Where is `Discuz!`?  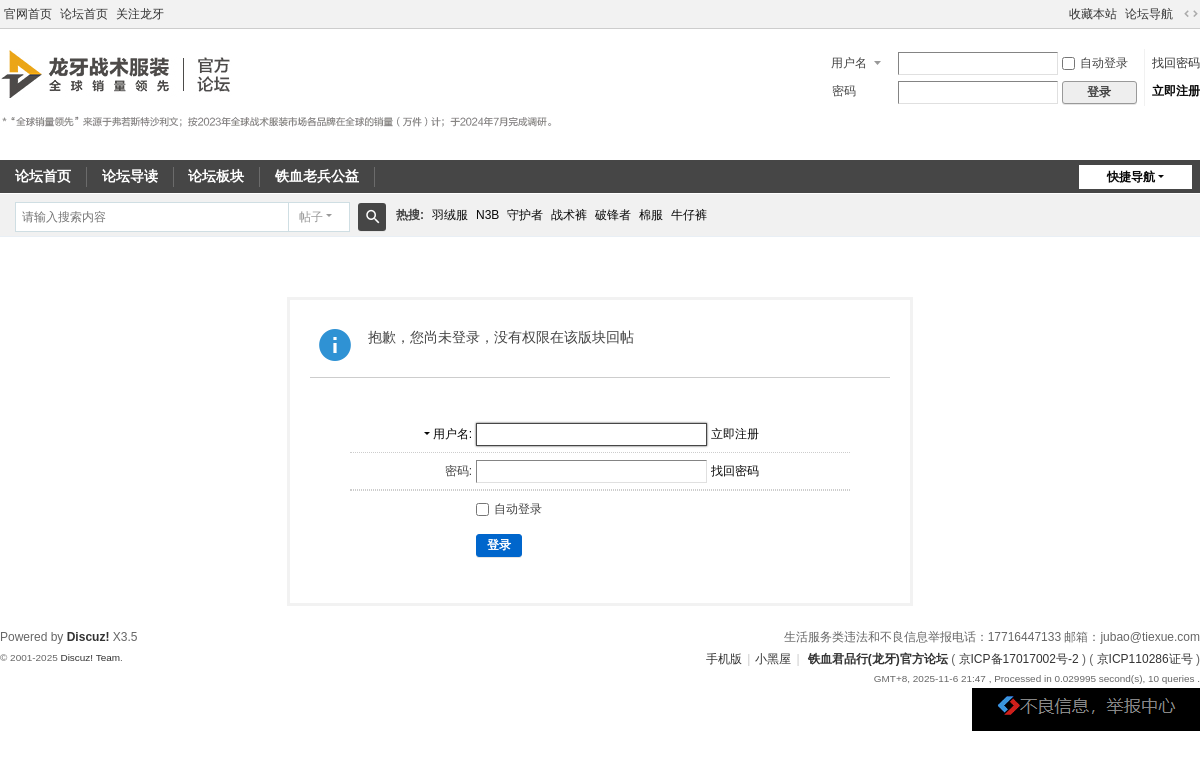 Discuz! is located at coordinates (88, 637).